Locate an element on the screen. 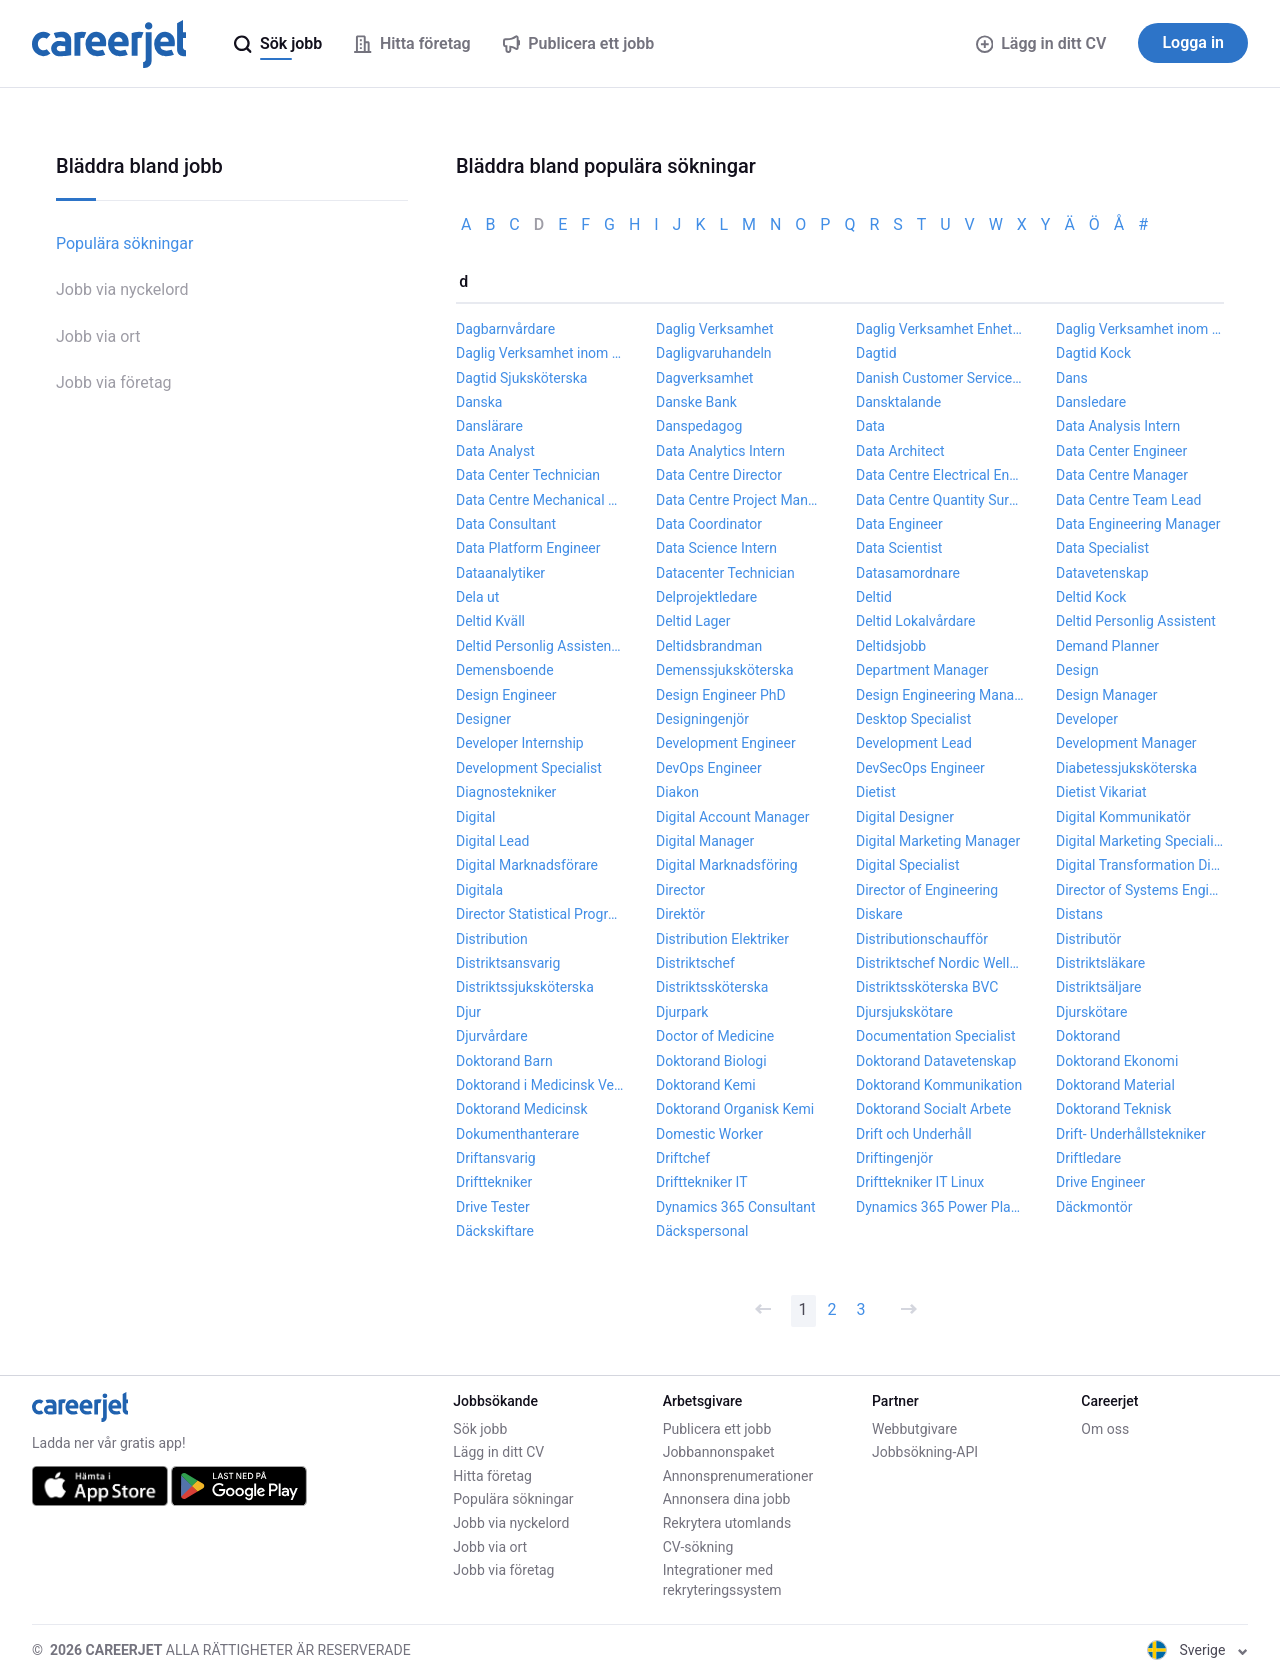 The width and height of the screenshot is (1280, 1677). Data Centre Quantity Surveyor is located at coordinates (940, 500).